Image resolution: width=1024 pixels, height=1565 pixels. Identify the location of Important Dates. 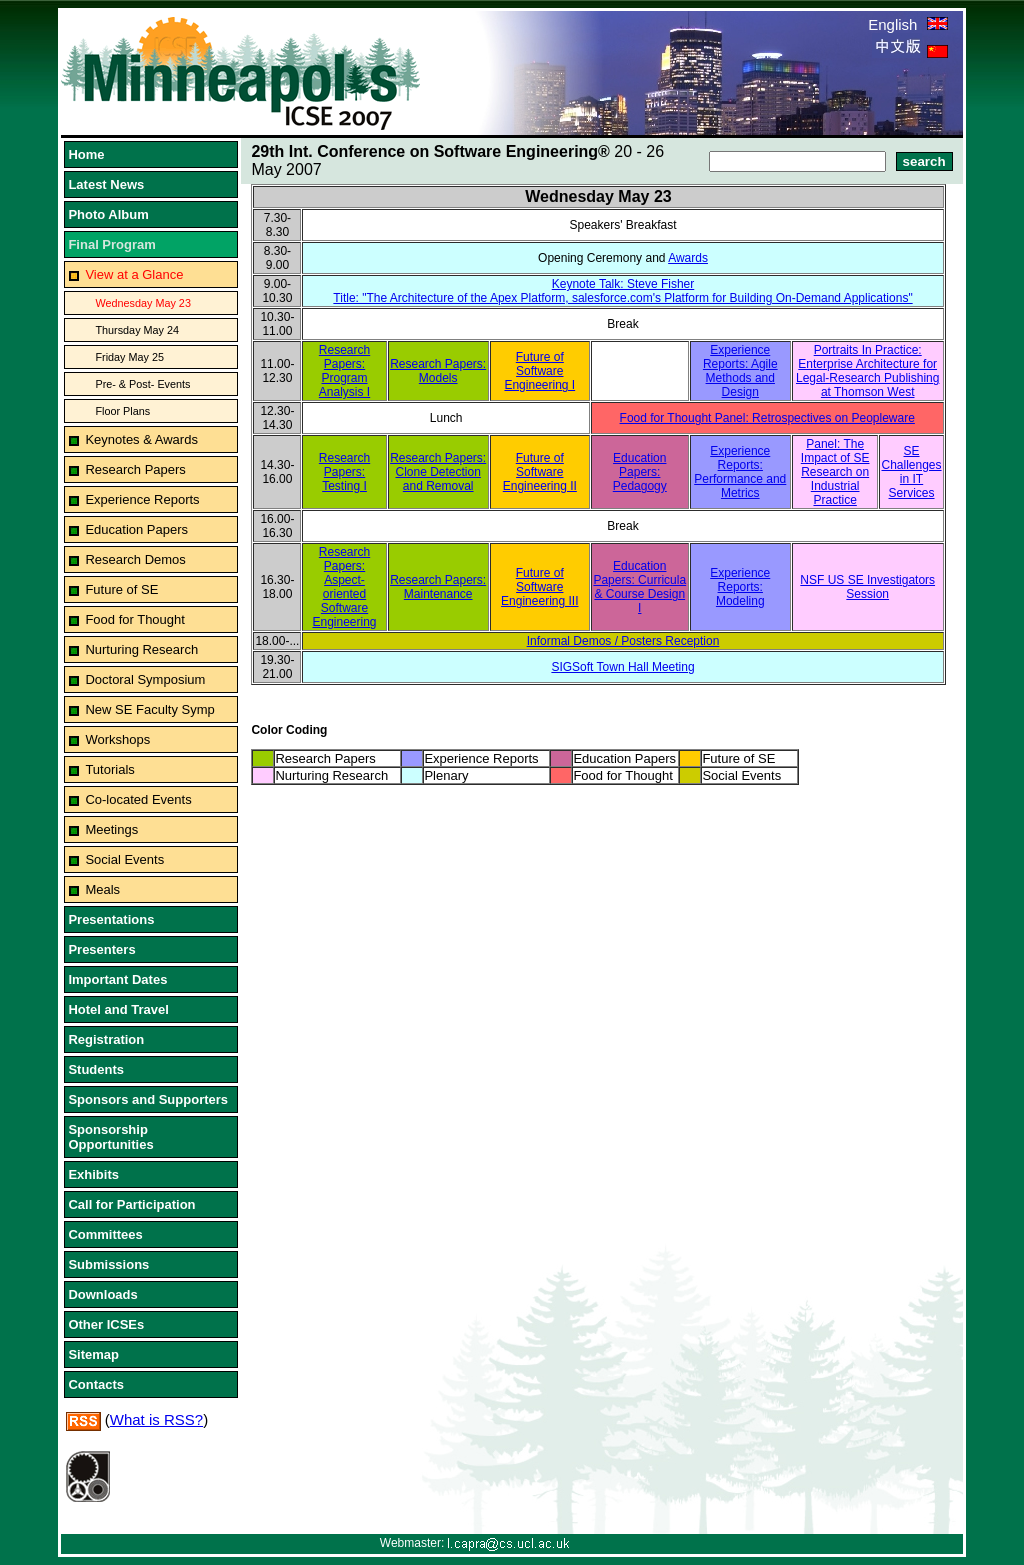
(117, 979).